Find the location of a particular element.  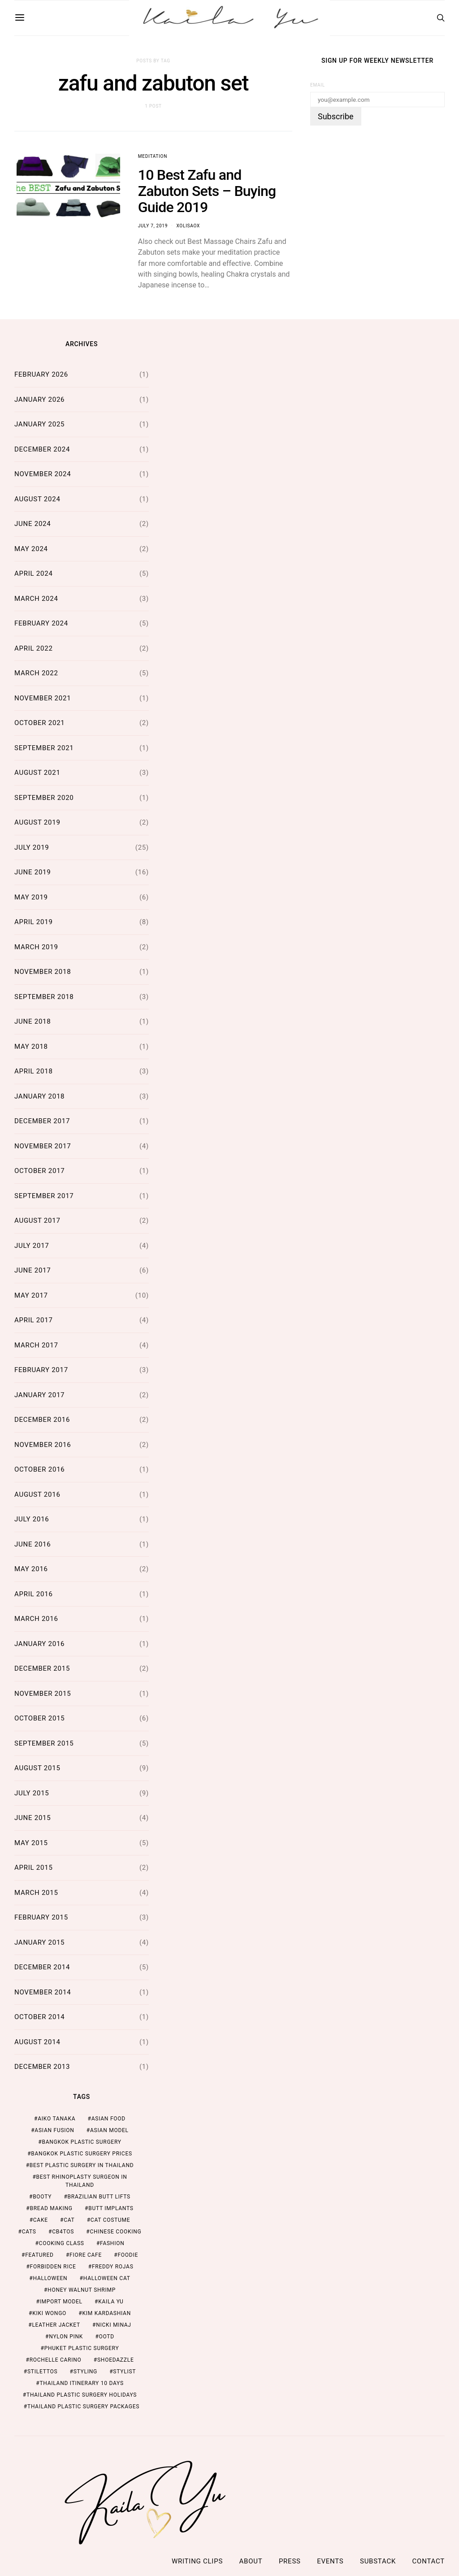

November 2021 is located at coordinates (42, 698).